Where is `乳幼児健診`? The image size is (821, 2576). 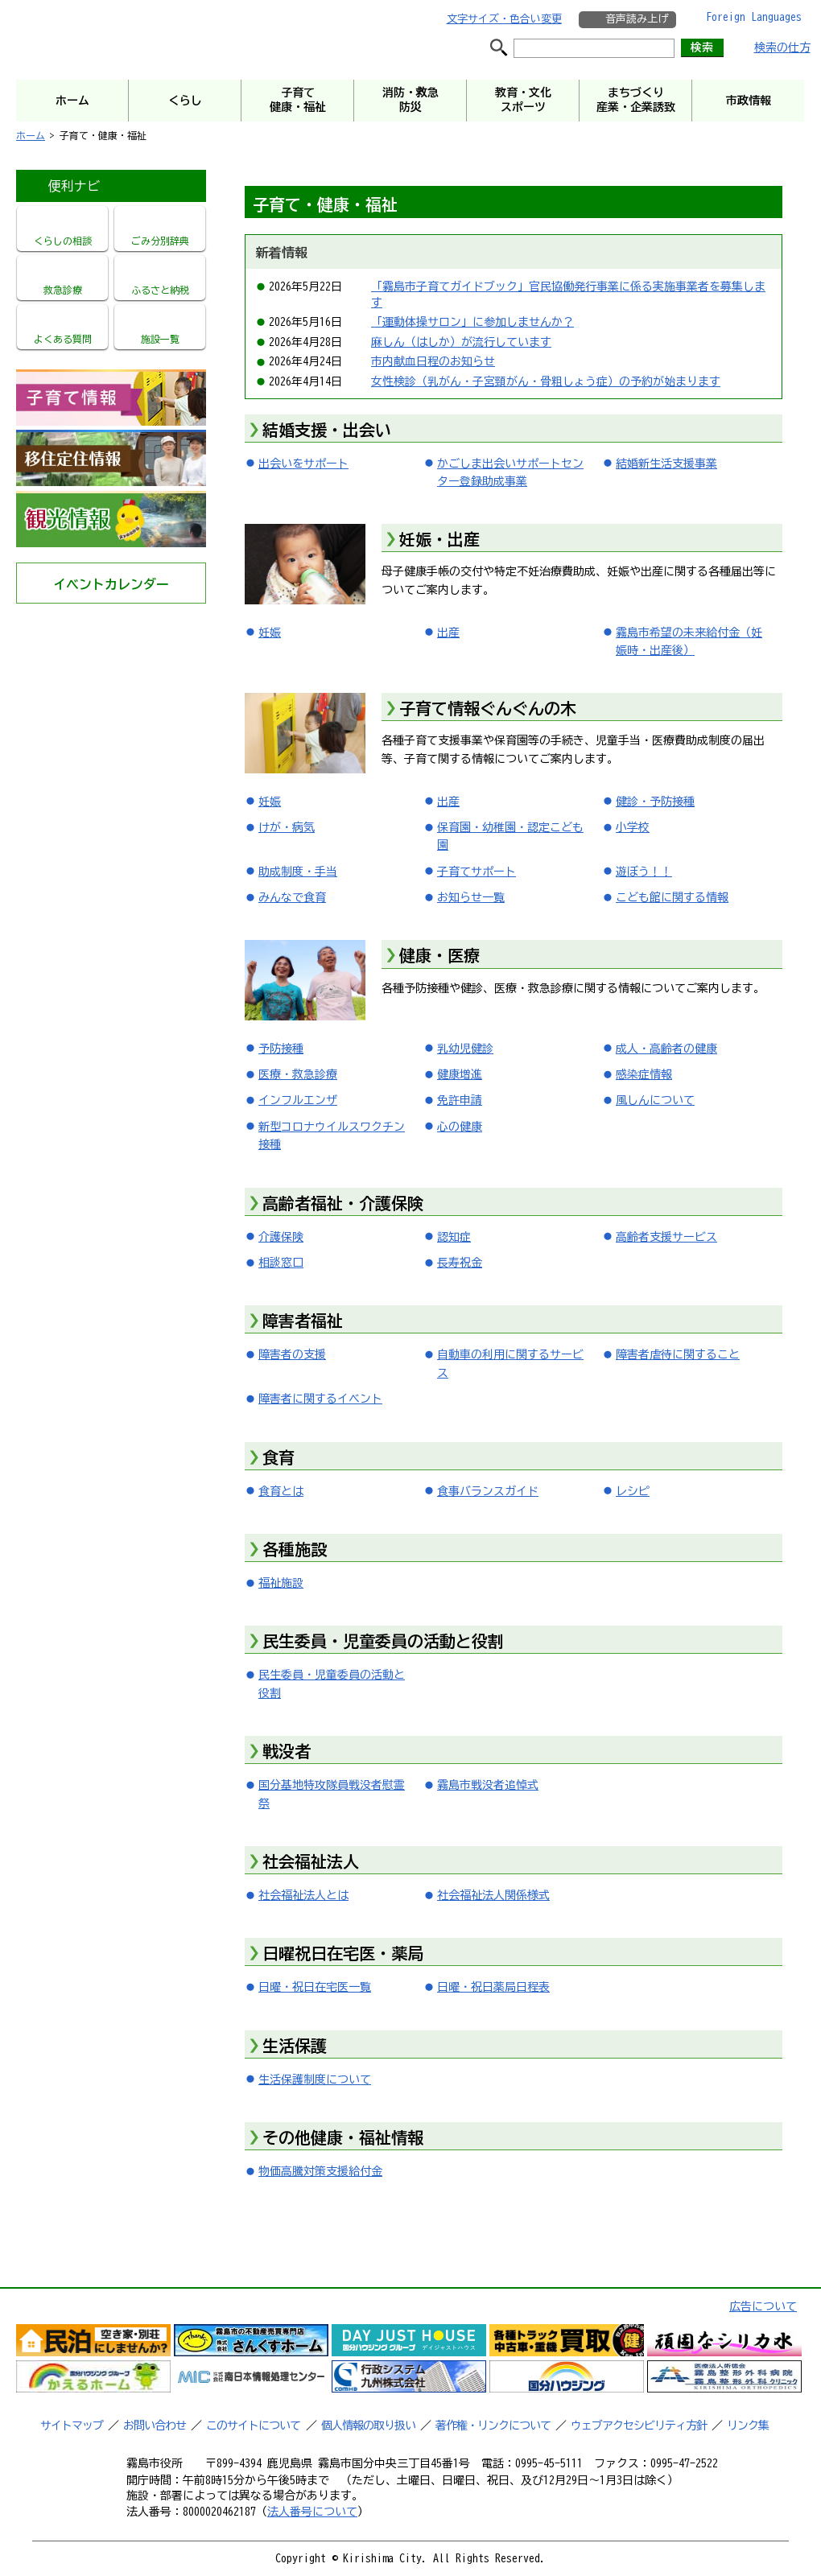 乳幼児健診 is located at coordinates (465, 1048).